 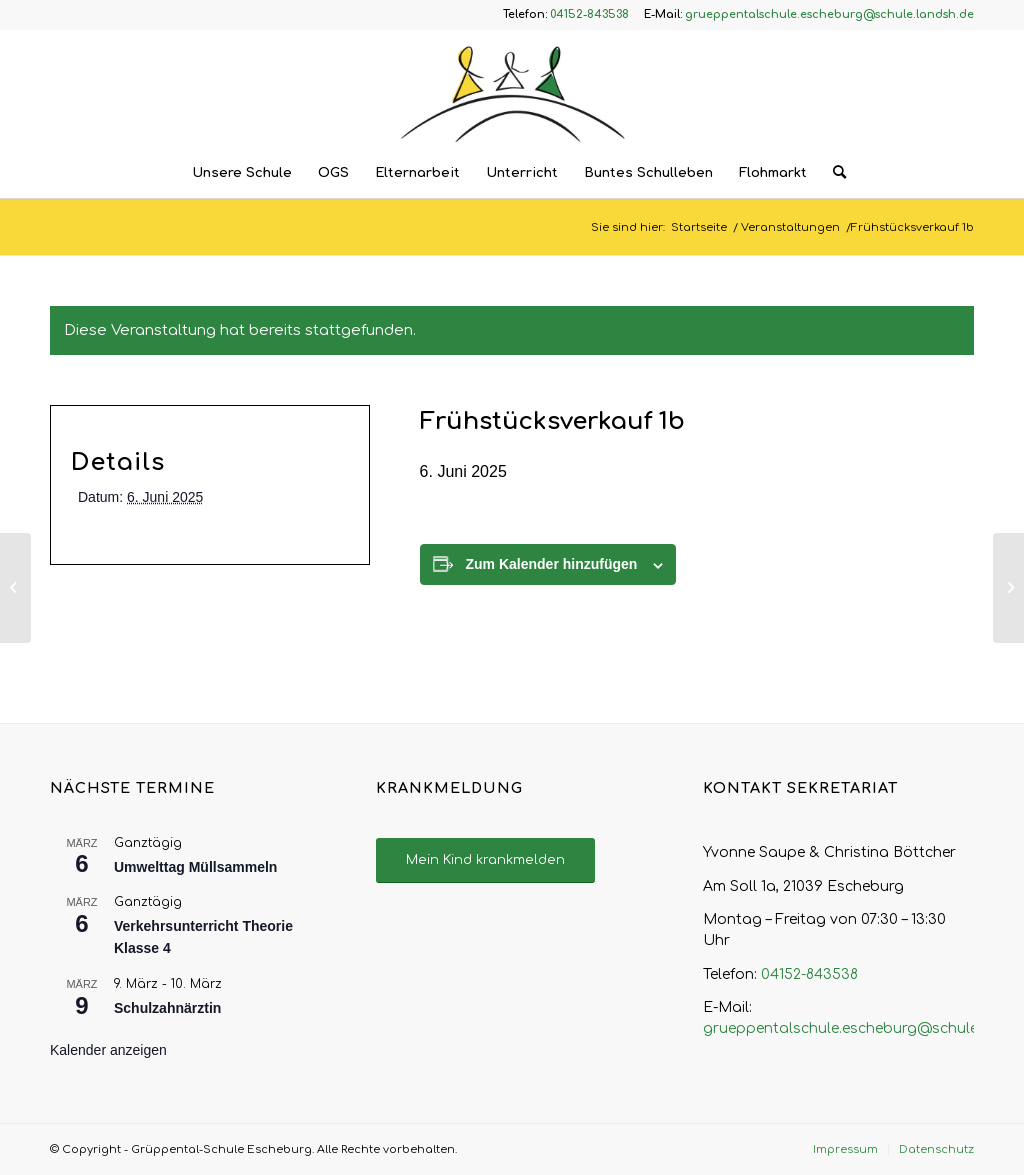 I want to click on Kalender anzeigen, so click(x=108, y=1050).